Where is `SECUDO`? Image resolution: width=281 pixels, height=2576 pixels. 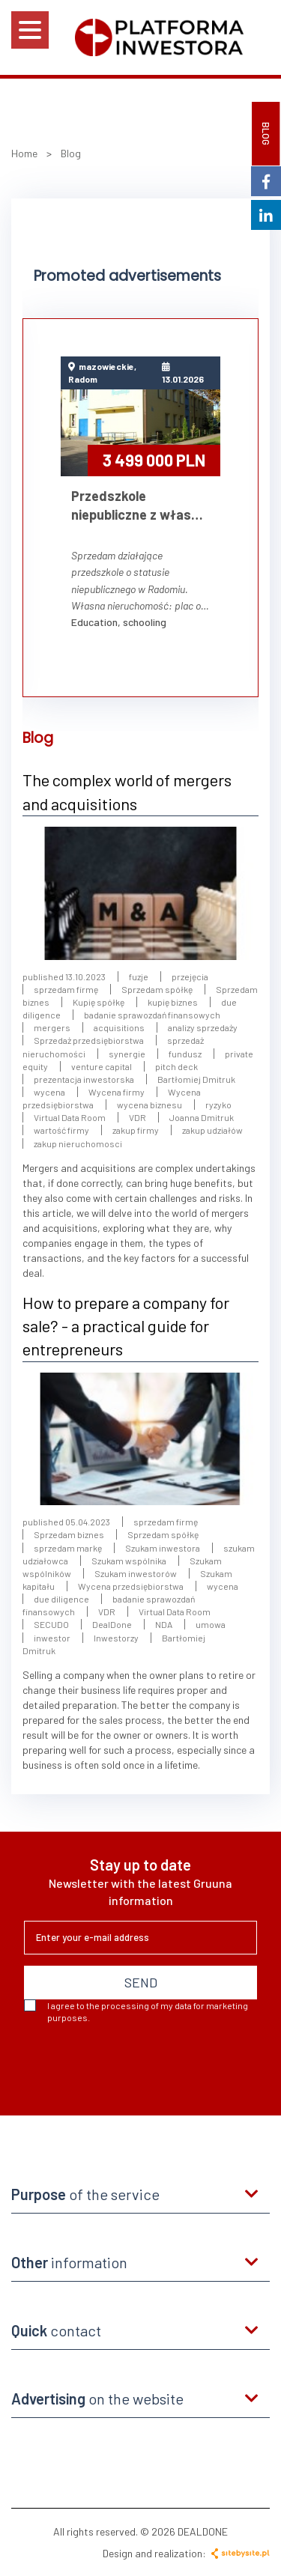 SECUDO is located at coordinates (51, 1624).